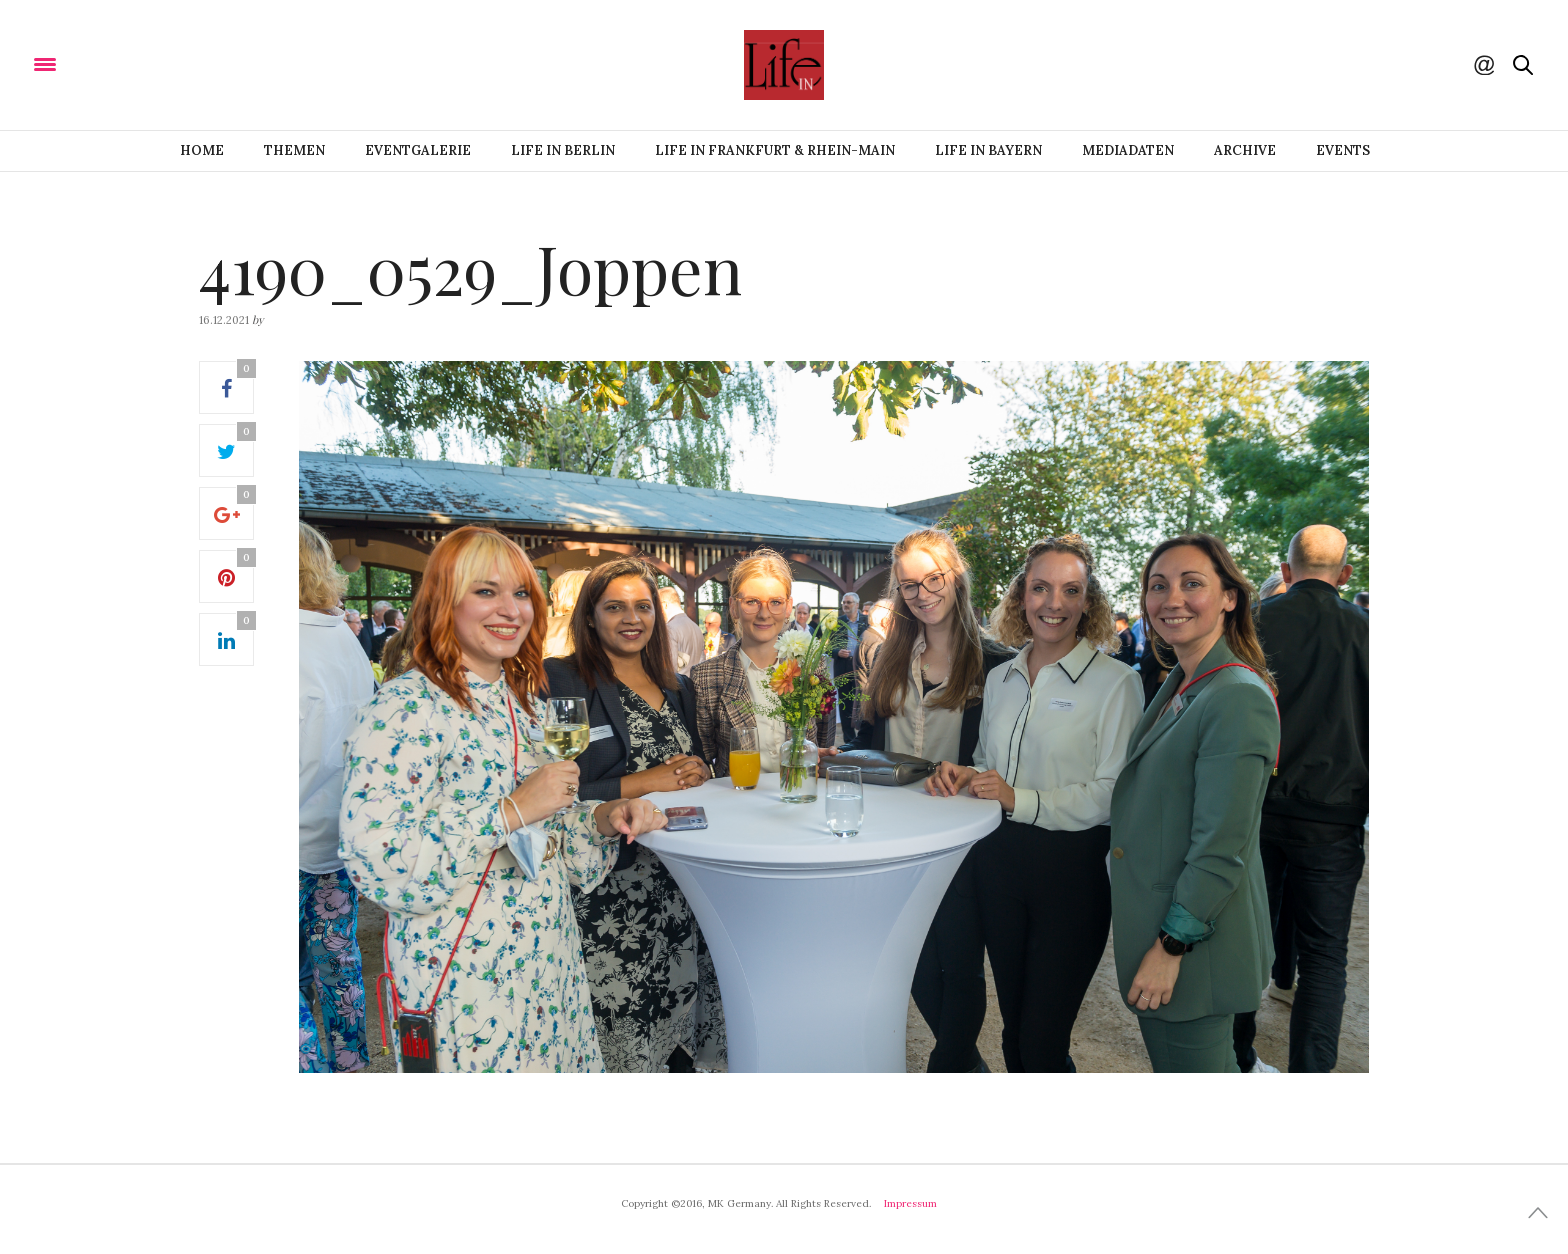  I want to click on Life IN FRANKFURT & RHEIN-MAIN, so click(775, 150).